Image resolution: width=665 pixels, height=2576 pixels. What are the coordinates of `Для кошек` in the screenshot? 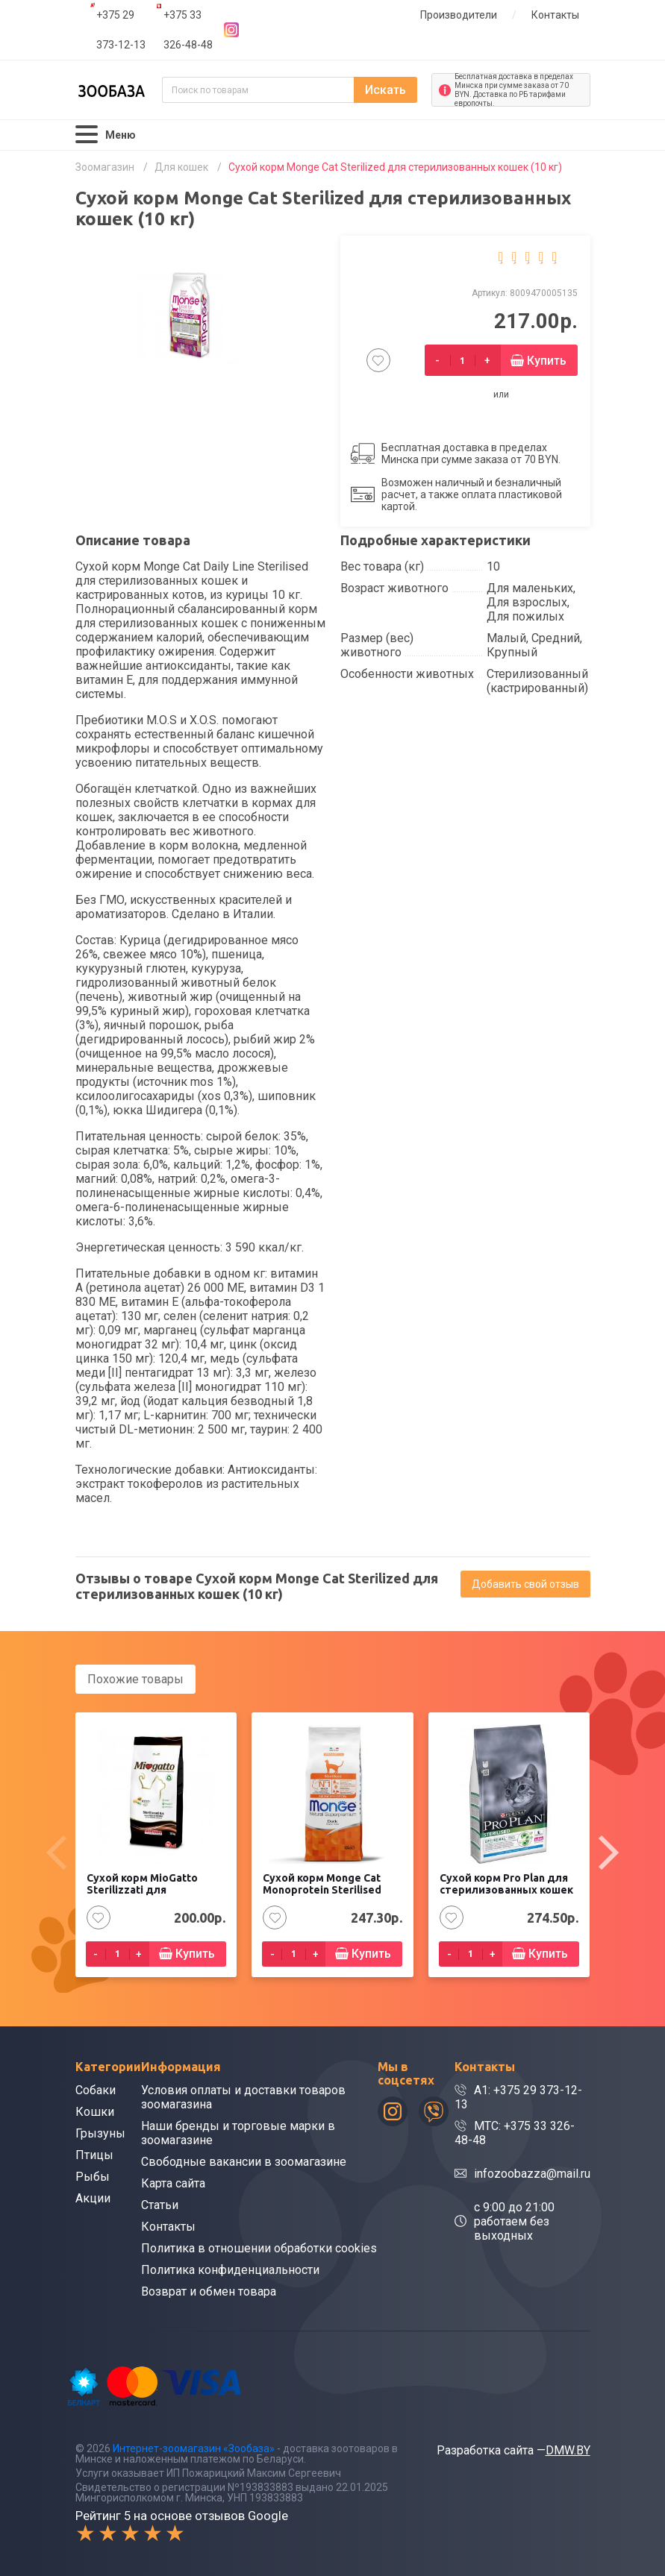 It's located at (181, 167).